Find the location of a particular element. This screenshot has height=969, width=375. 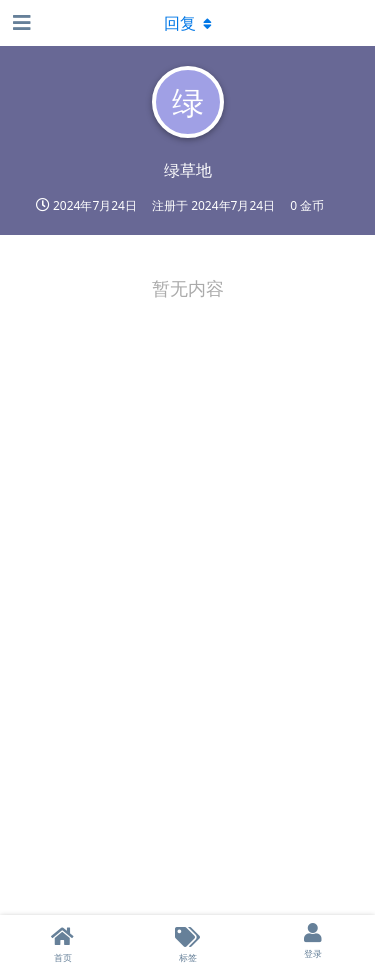

[标签] is located at coordinates (187, 942).